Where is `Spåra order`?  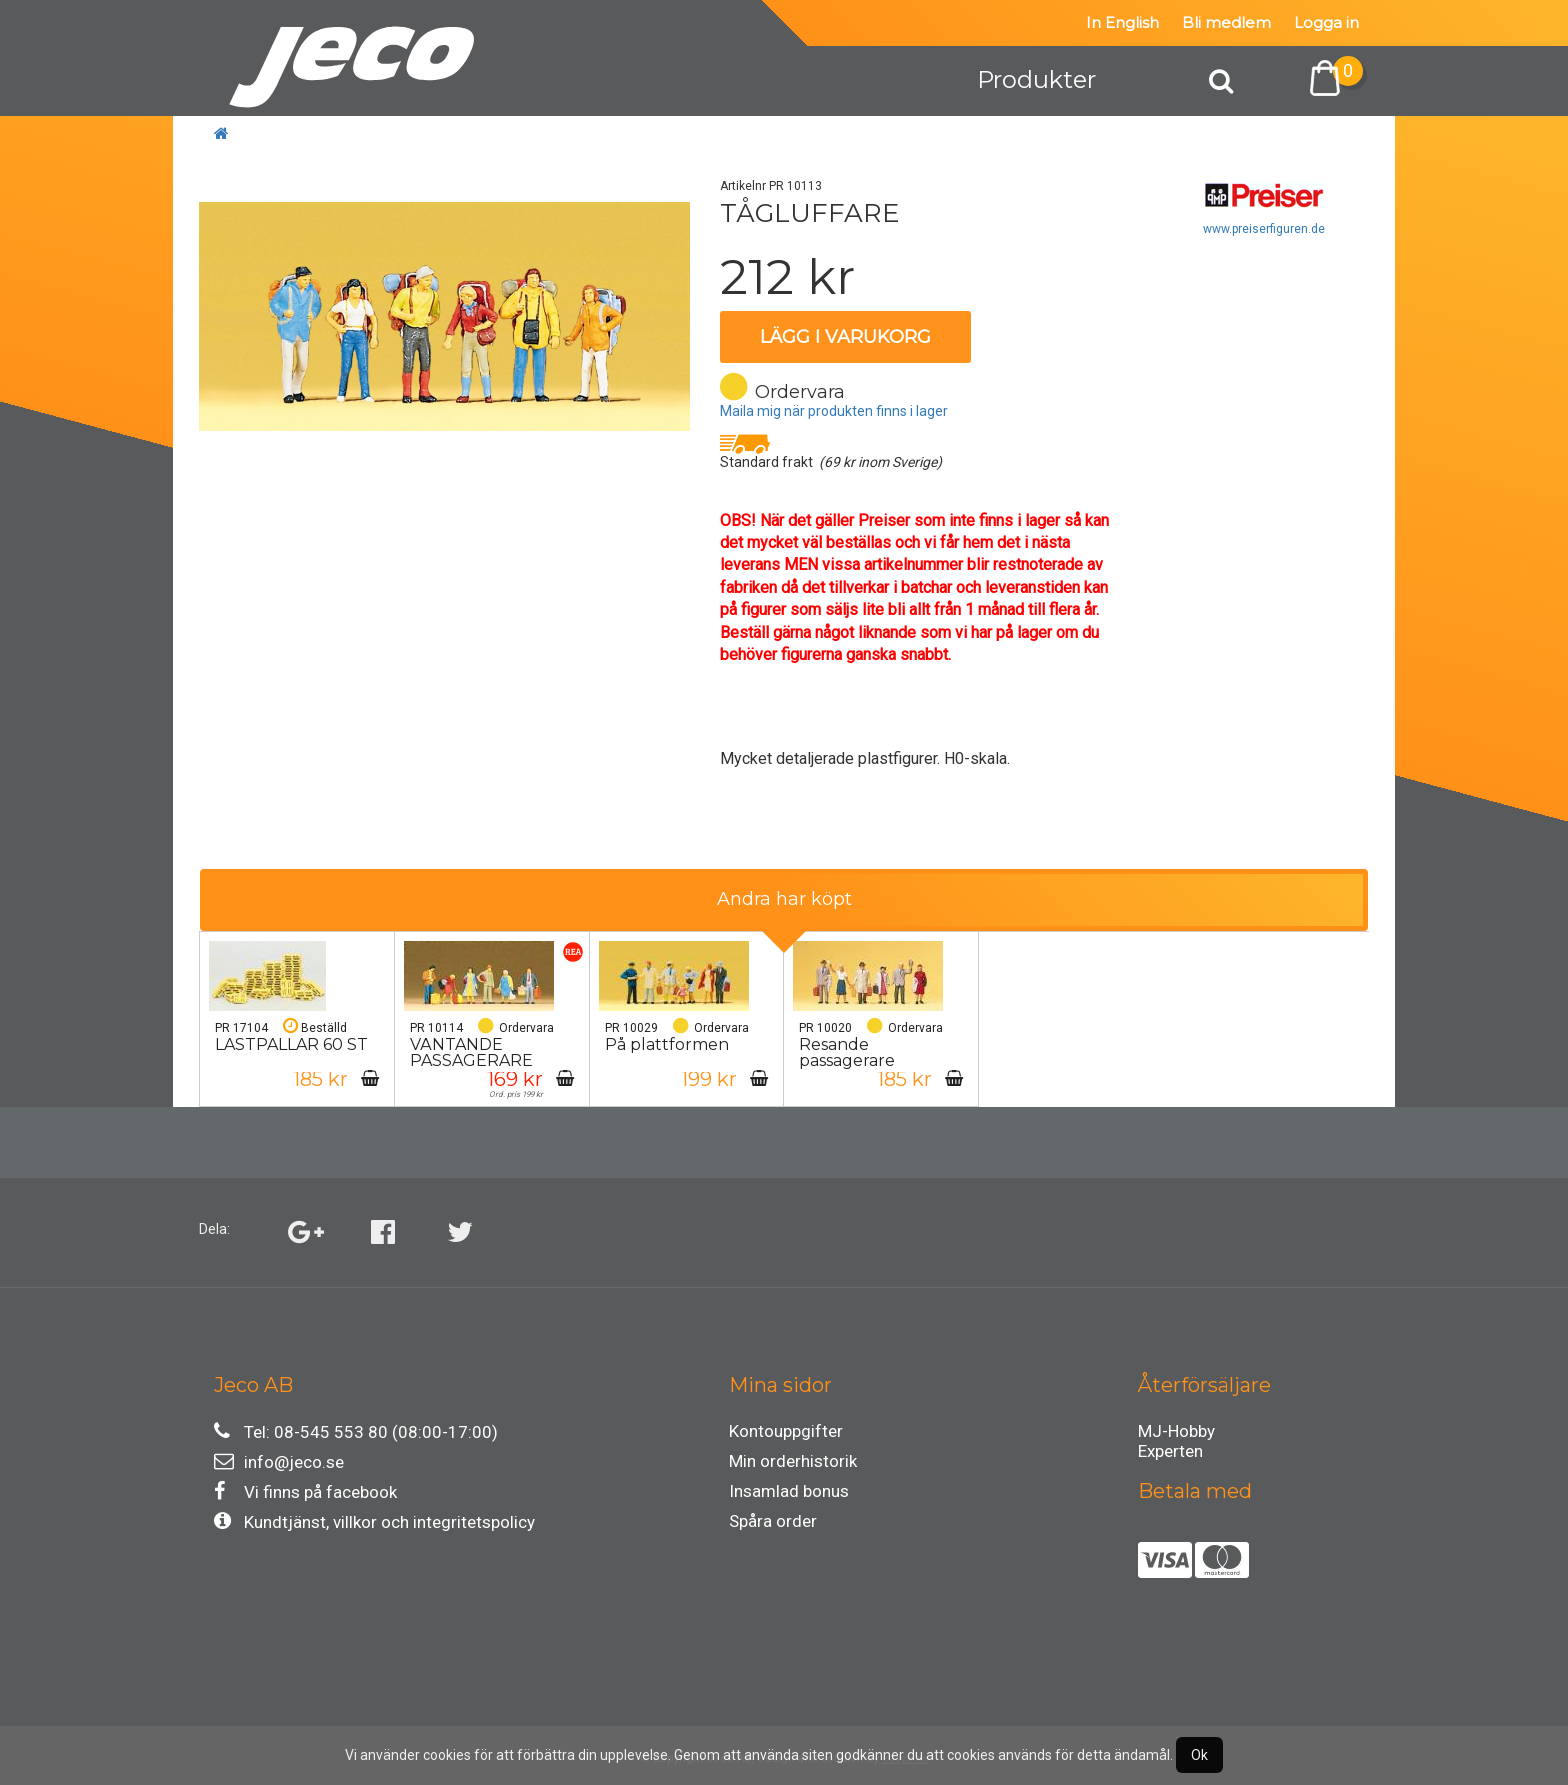 Spåra order is located at coordinates (773, 1521).